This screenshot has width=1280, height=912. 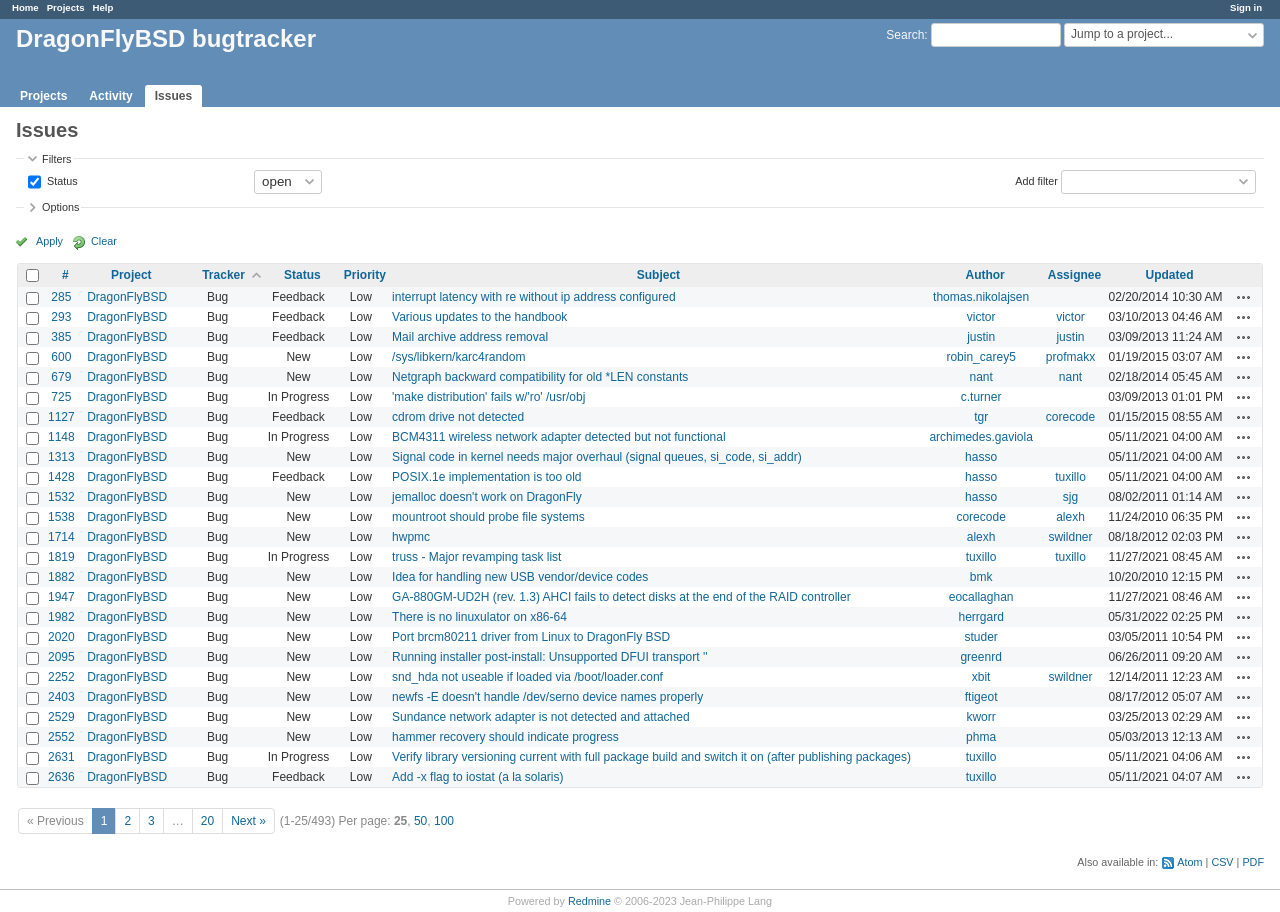 I want to click on profmakx, so click(x=1070, y=357).